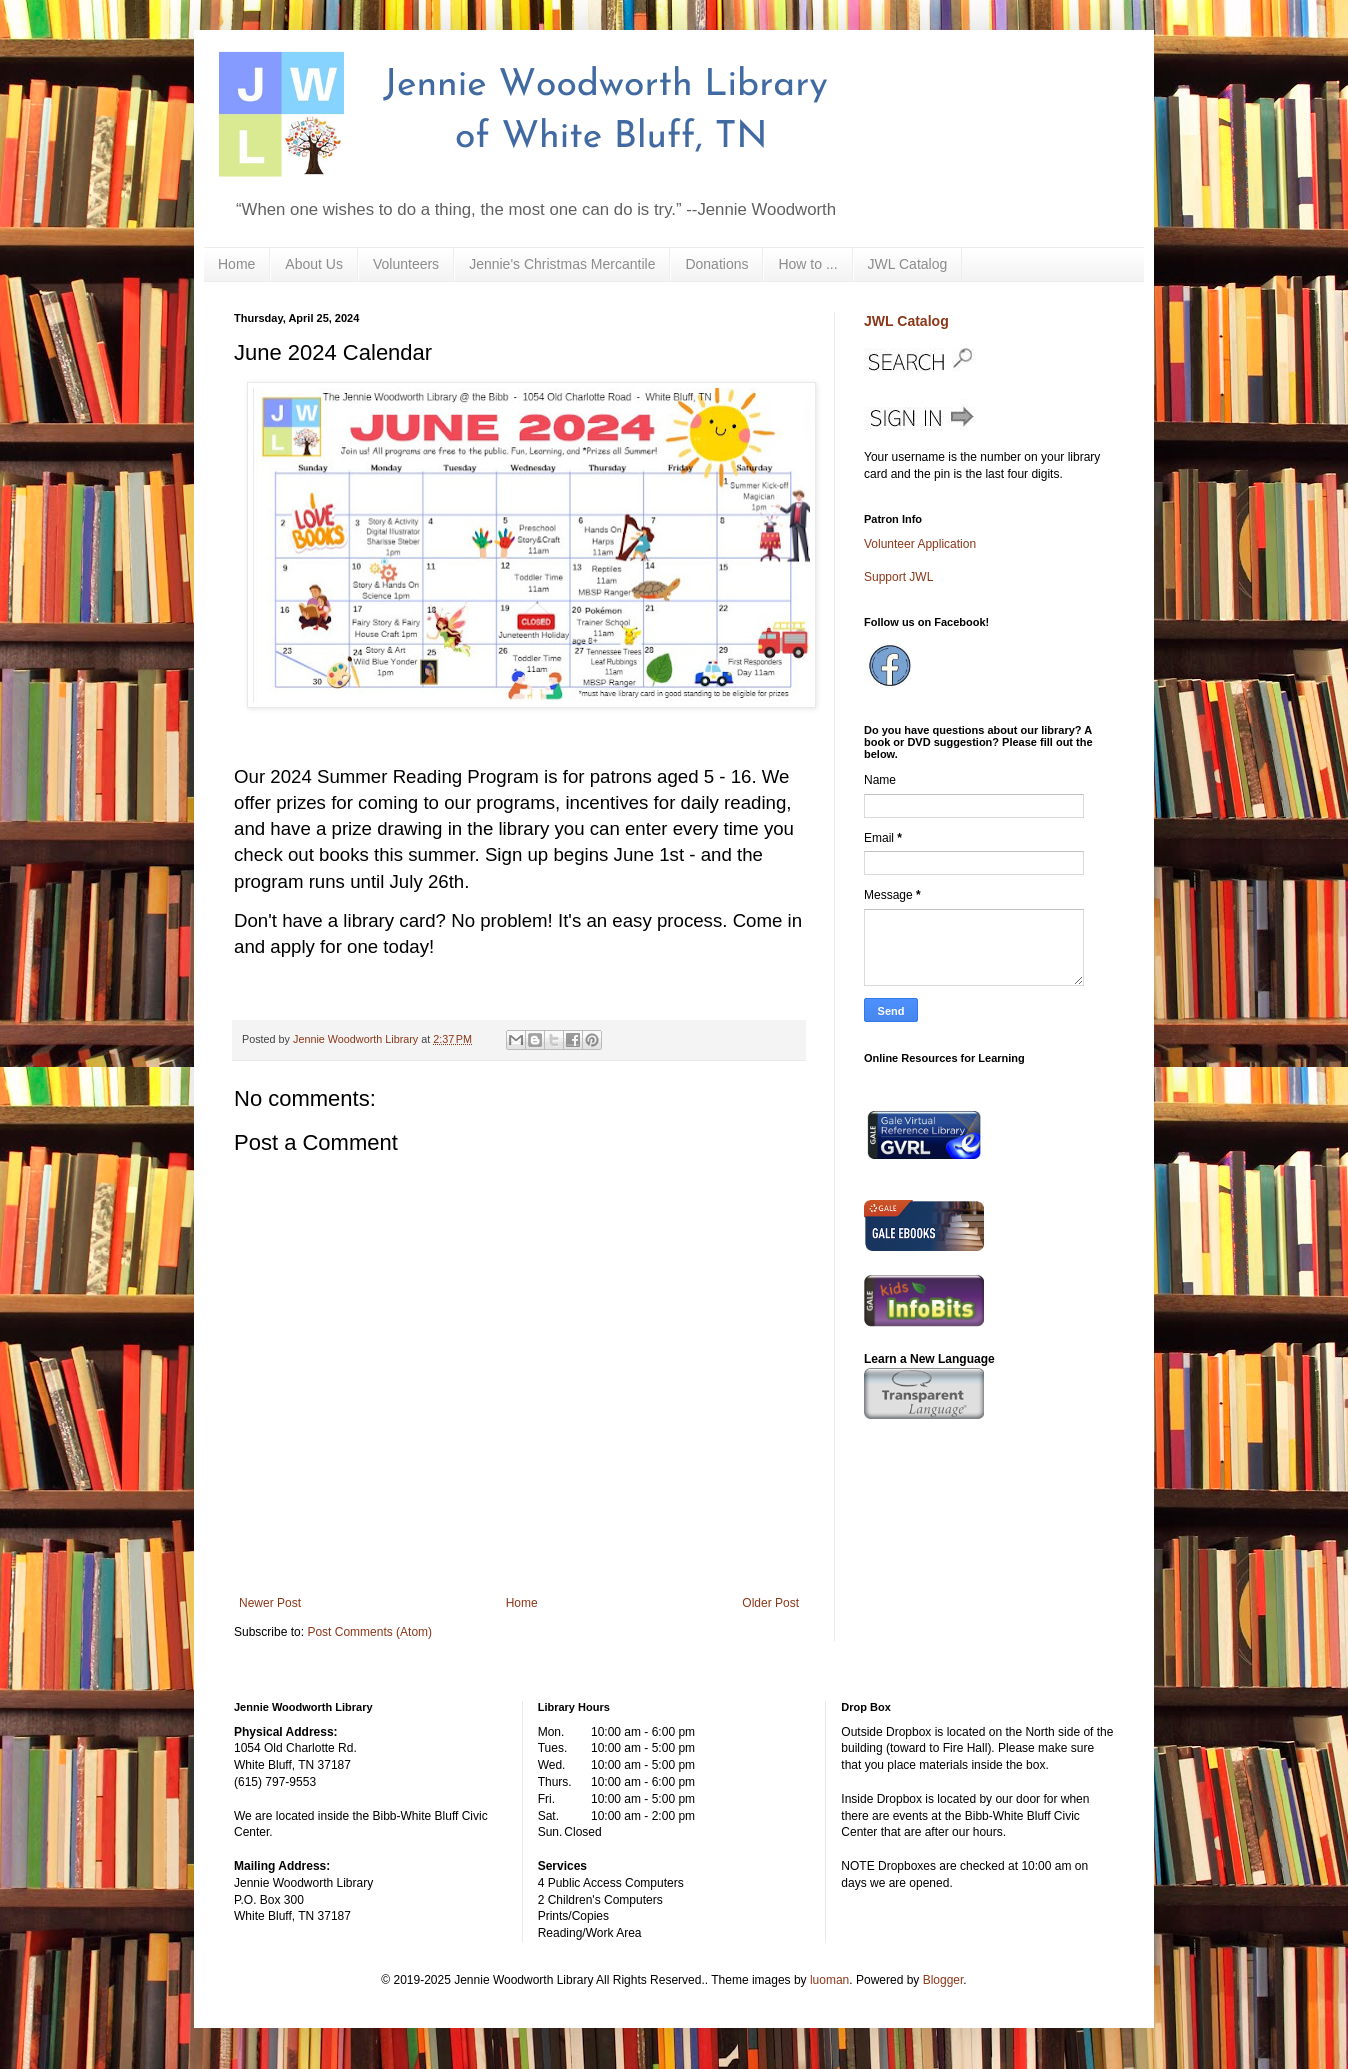 This screenshot has width=1348, height=2069. What do you see at coordinates (369, 1632) in the screenshot?
I see `Post Comments (Atom)` at bounding box center [369, 1632].